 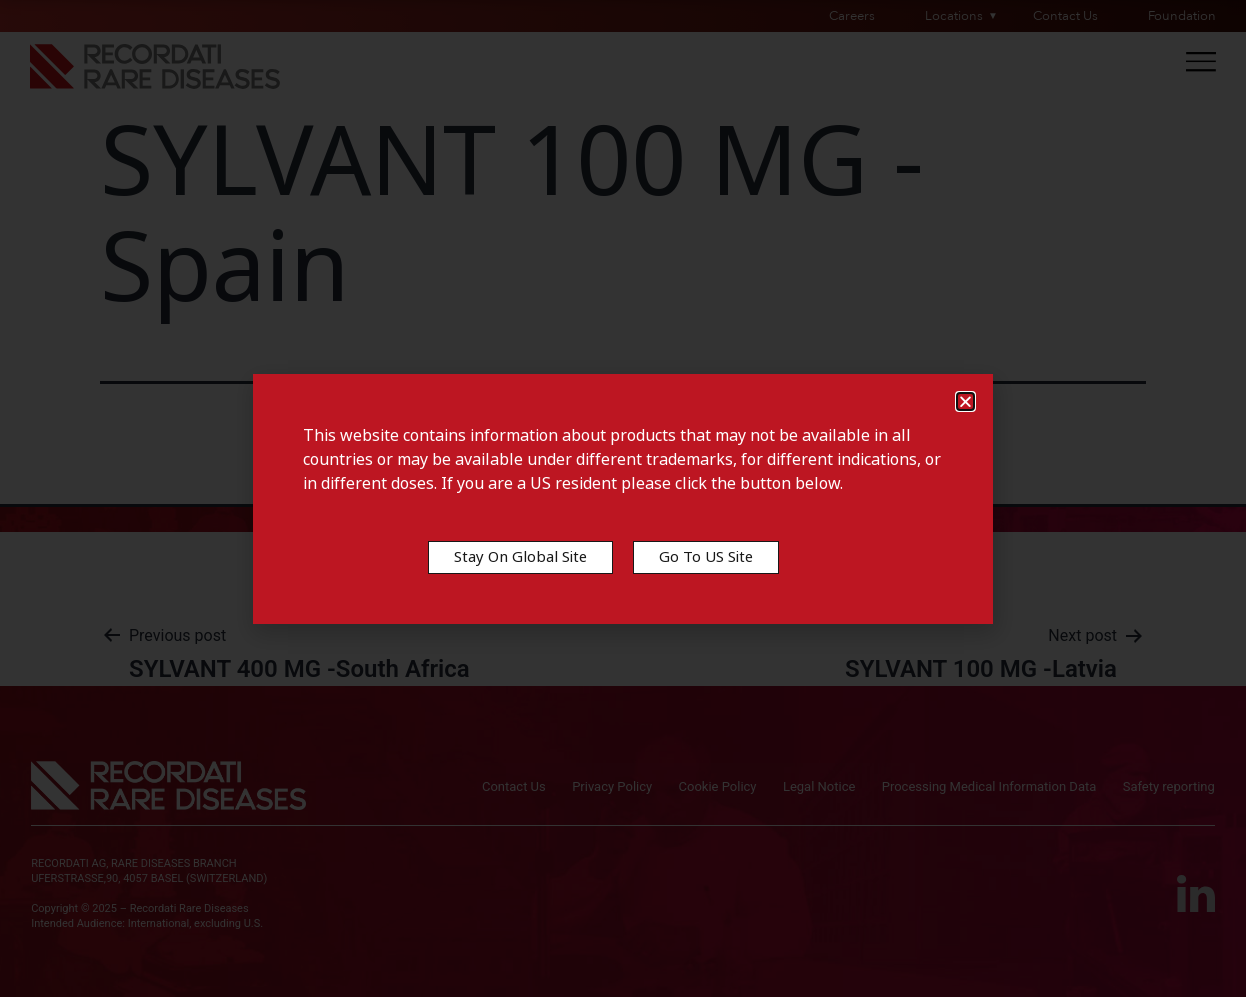 What do you see at coordinates (965, 401) in the screenshot?
I see `[button]` at bounding box center [965, 401].